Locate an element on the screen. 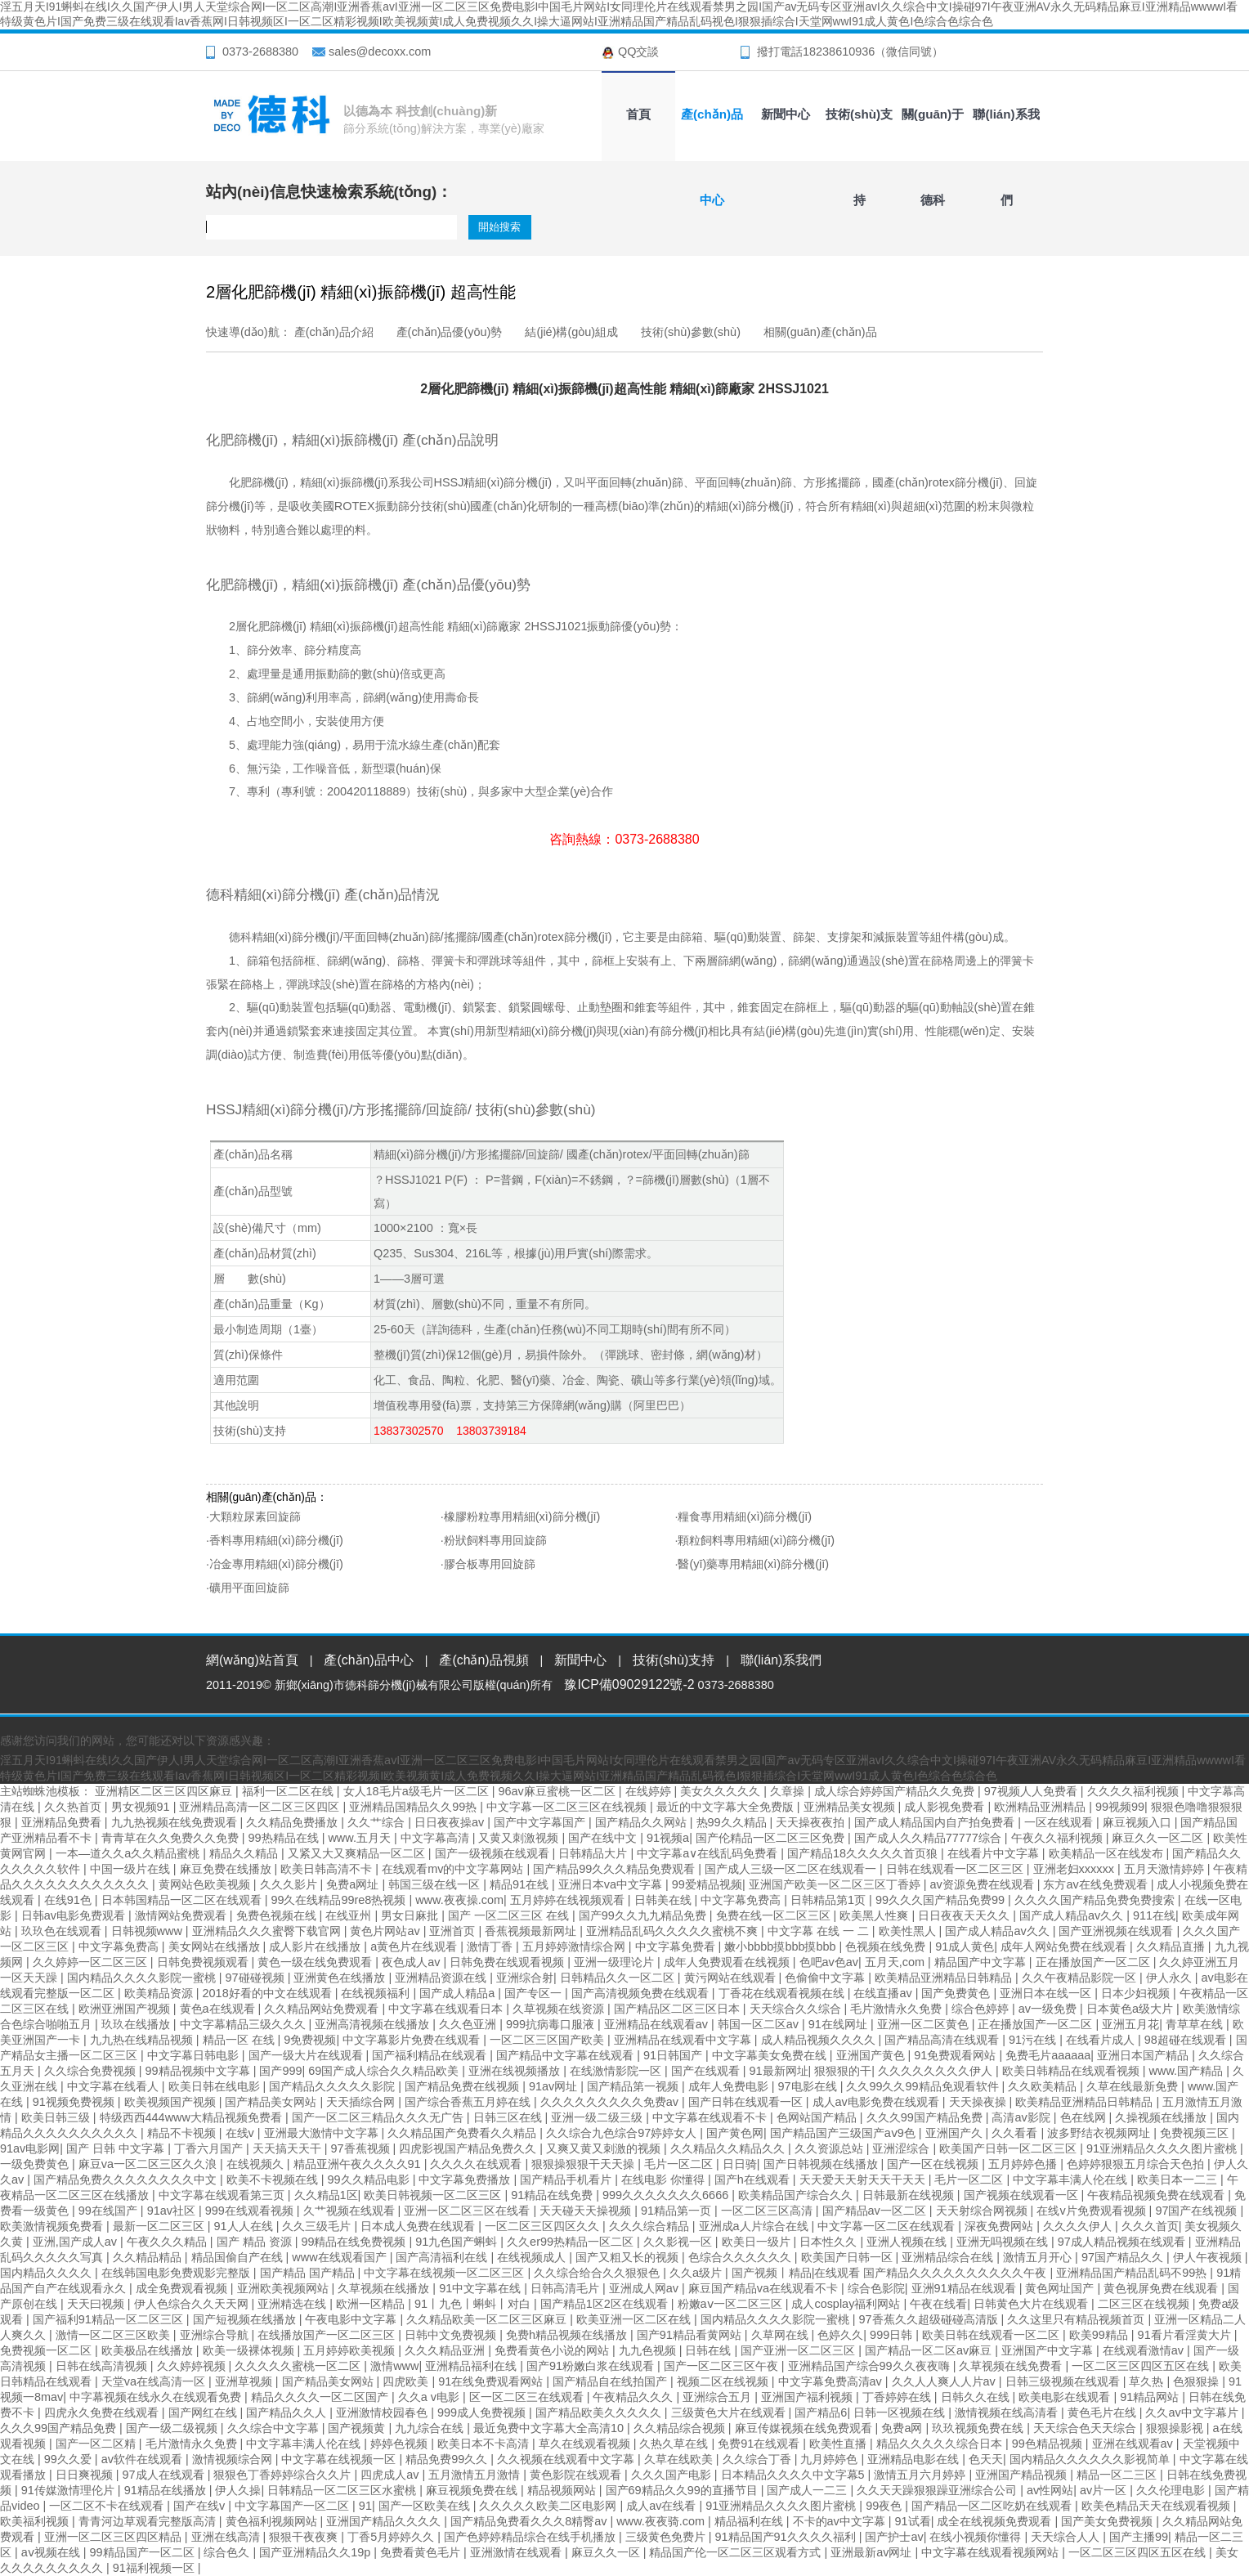 The width and height of the screenshot is (1249, 2576). 91精品在线免费 is located at coordinates (553, 2195).